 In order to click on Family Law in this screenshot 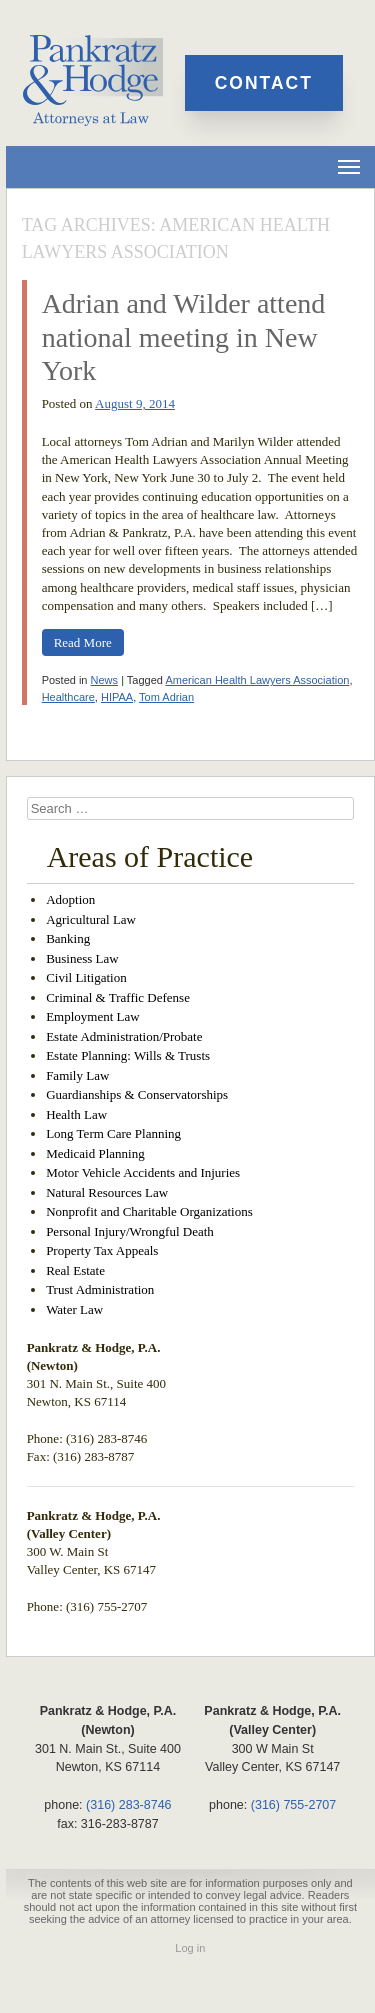, I will do `click(77, 1075)`.